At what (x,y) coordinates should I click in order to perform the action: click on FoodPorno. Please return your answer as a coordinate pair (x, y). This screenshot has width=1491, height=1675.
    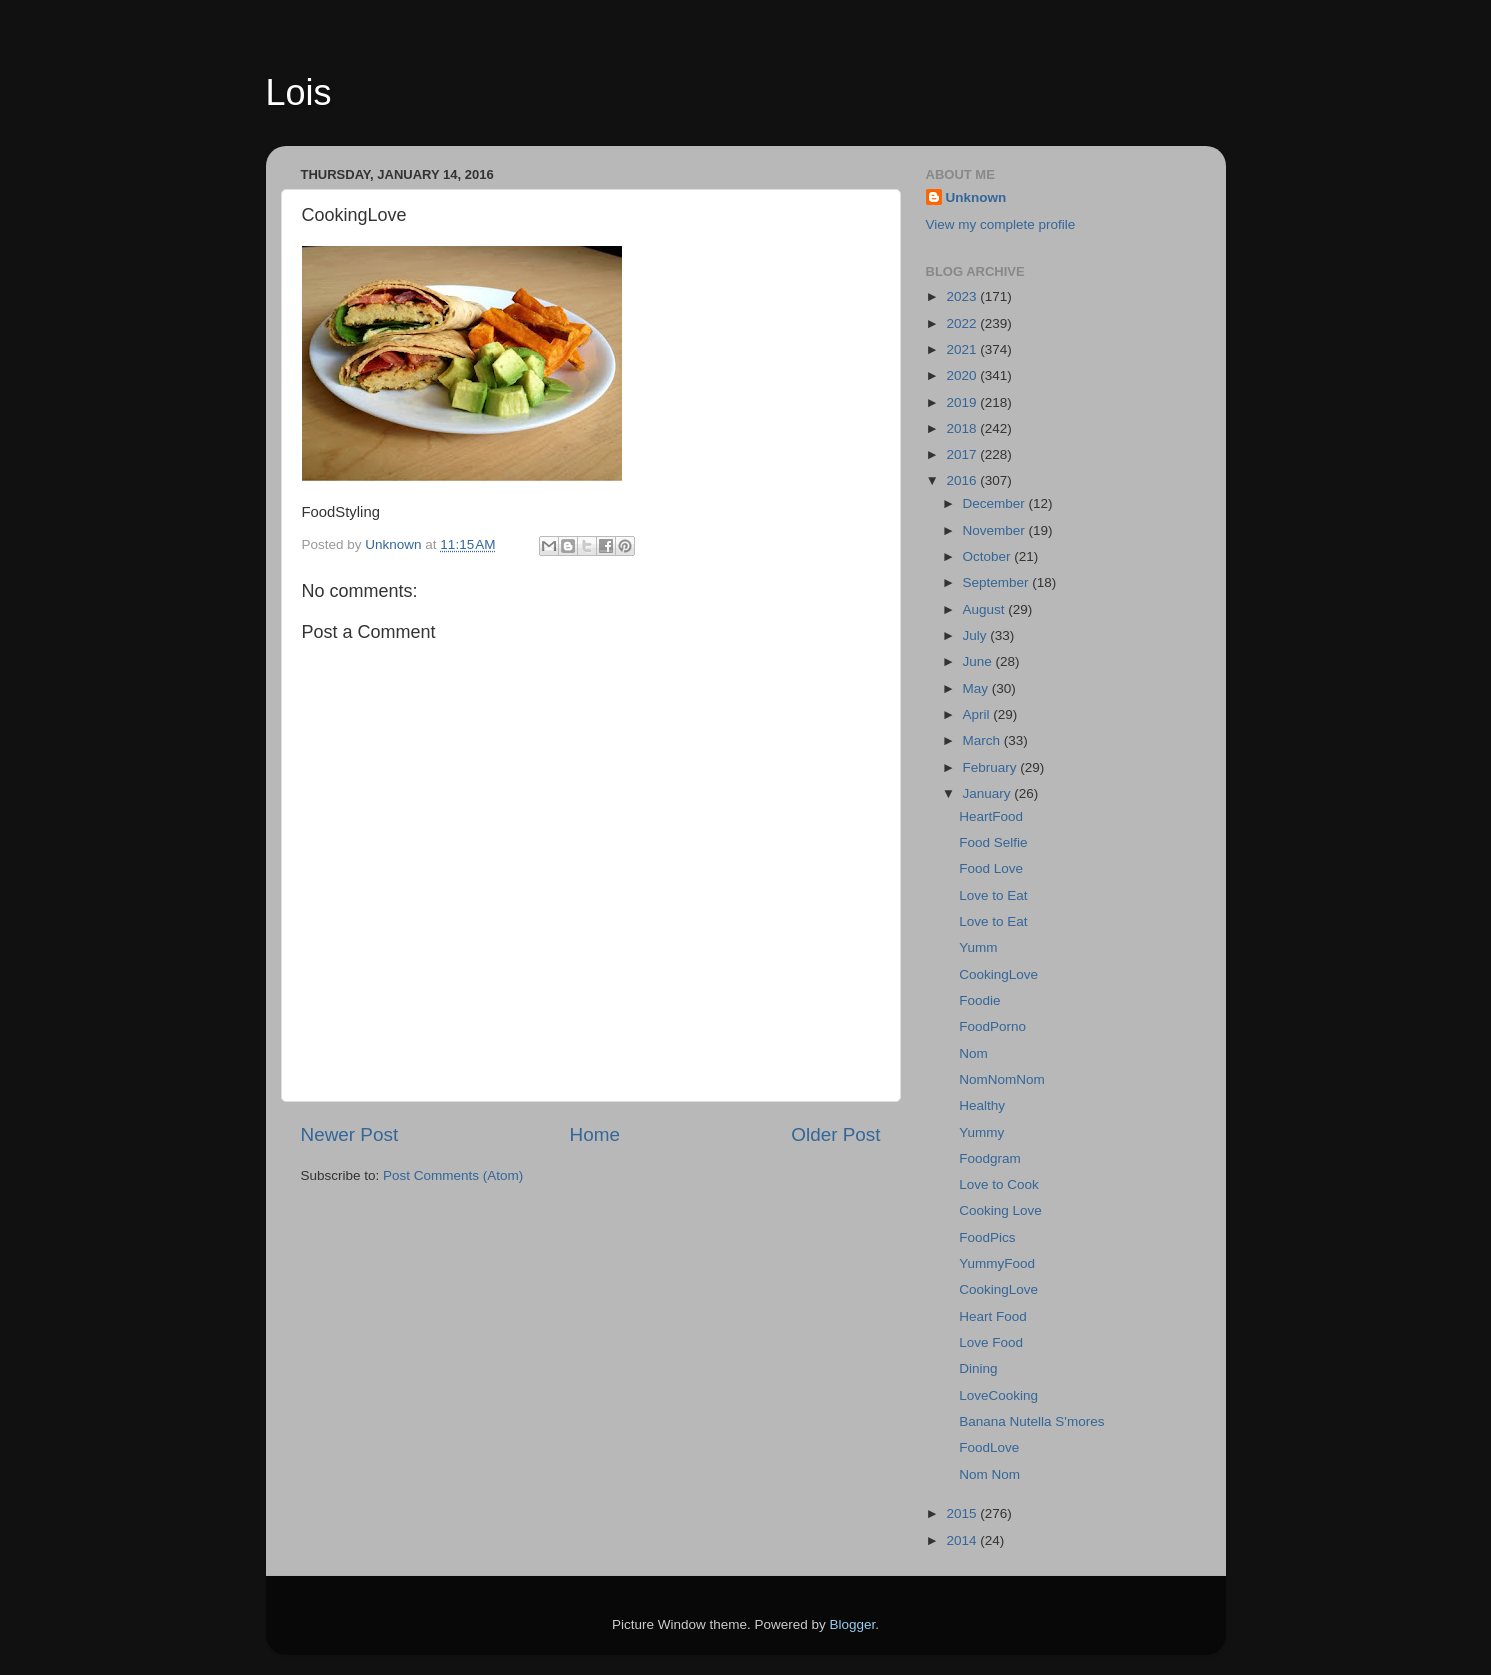
    Looking at the image, I should click on (992, 1026).